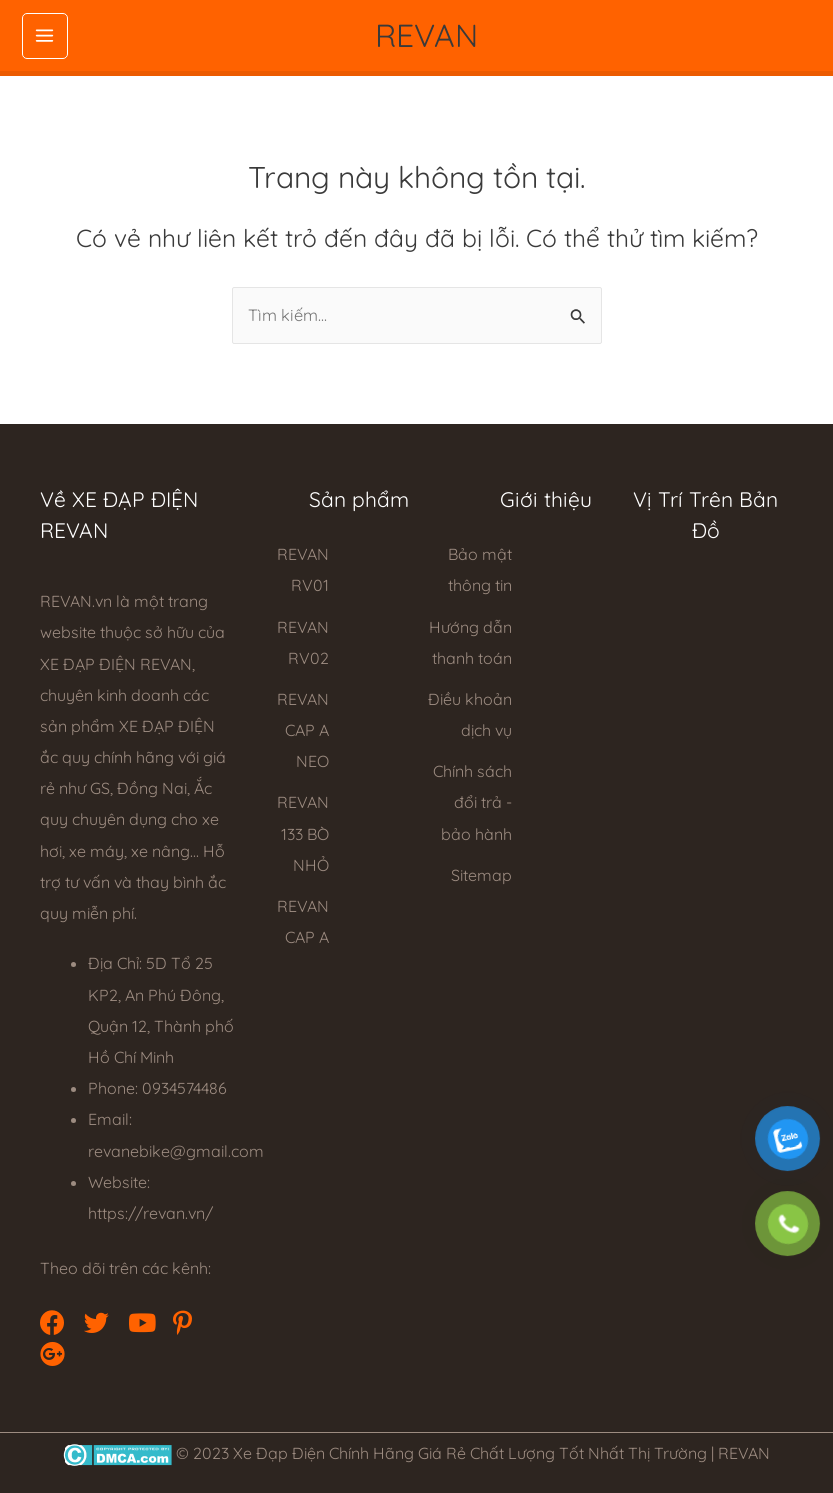 This screenshot has height=1493, width=833. I want to click on REVAN 133 BÒ NHỎ [Go to https://revan.vn/xe-dap-dien-133-bo-nho], so click(303, 833).